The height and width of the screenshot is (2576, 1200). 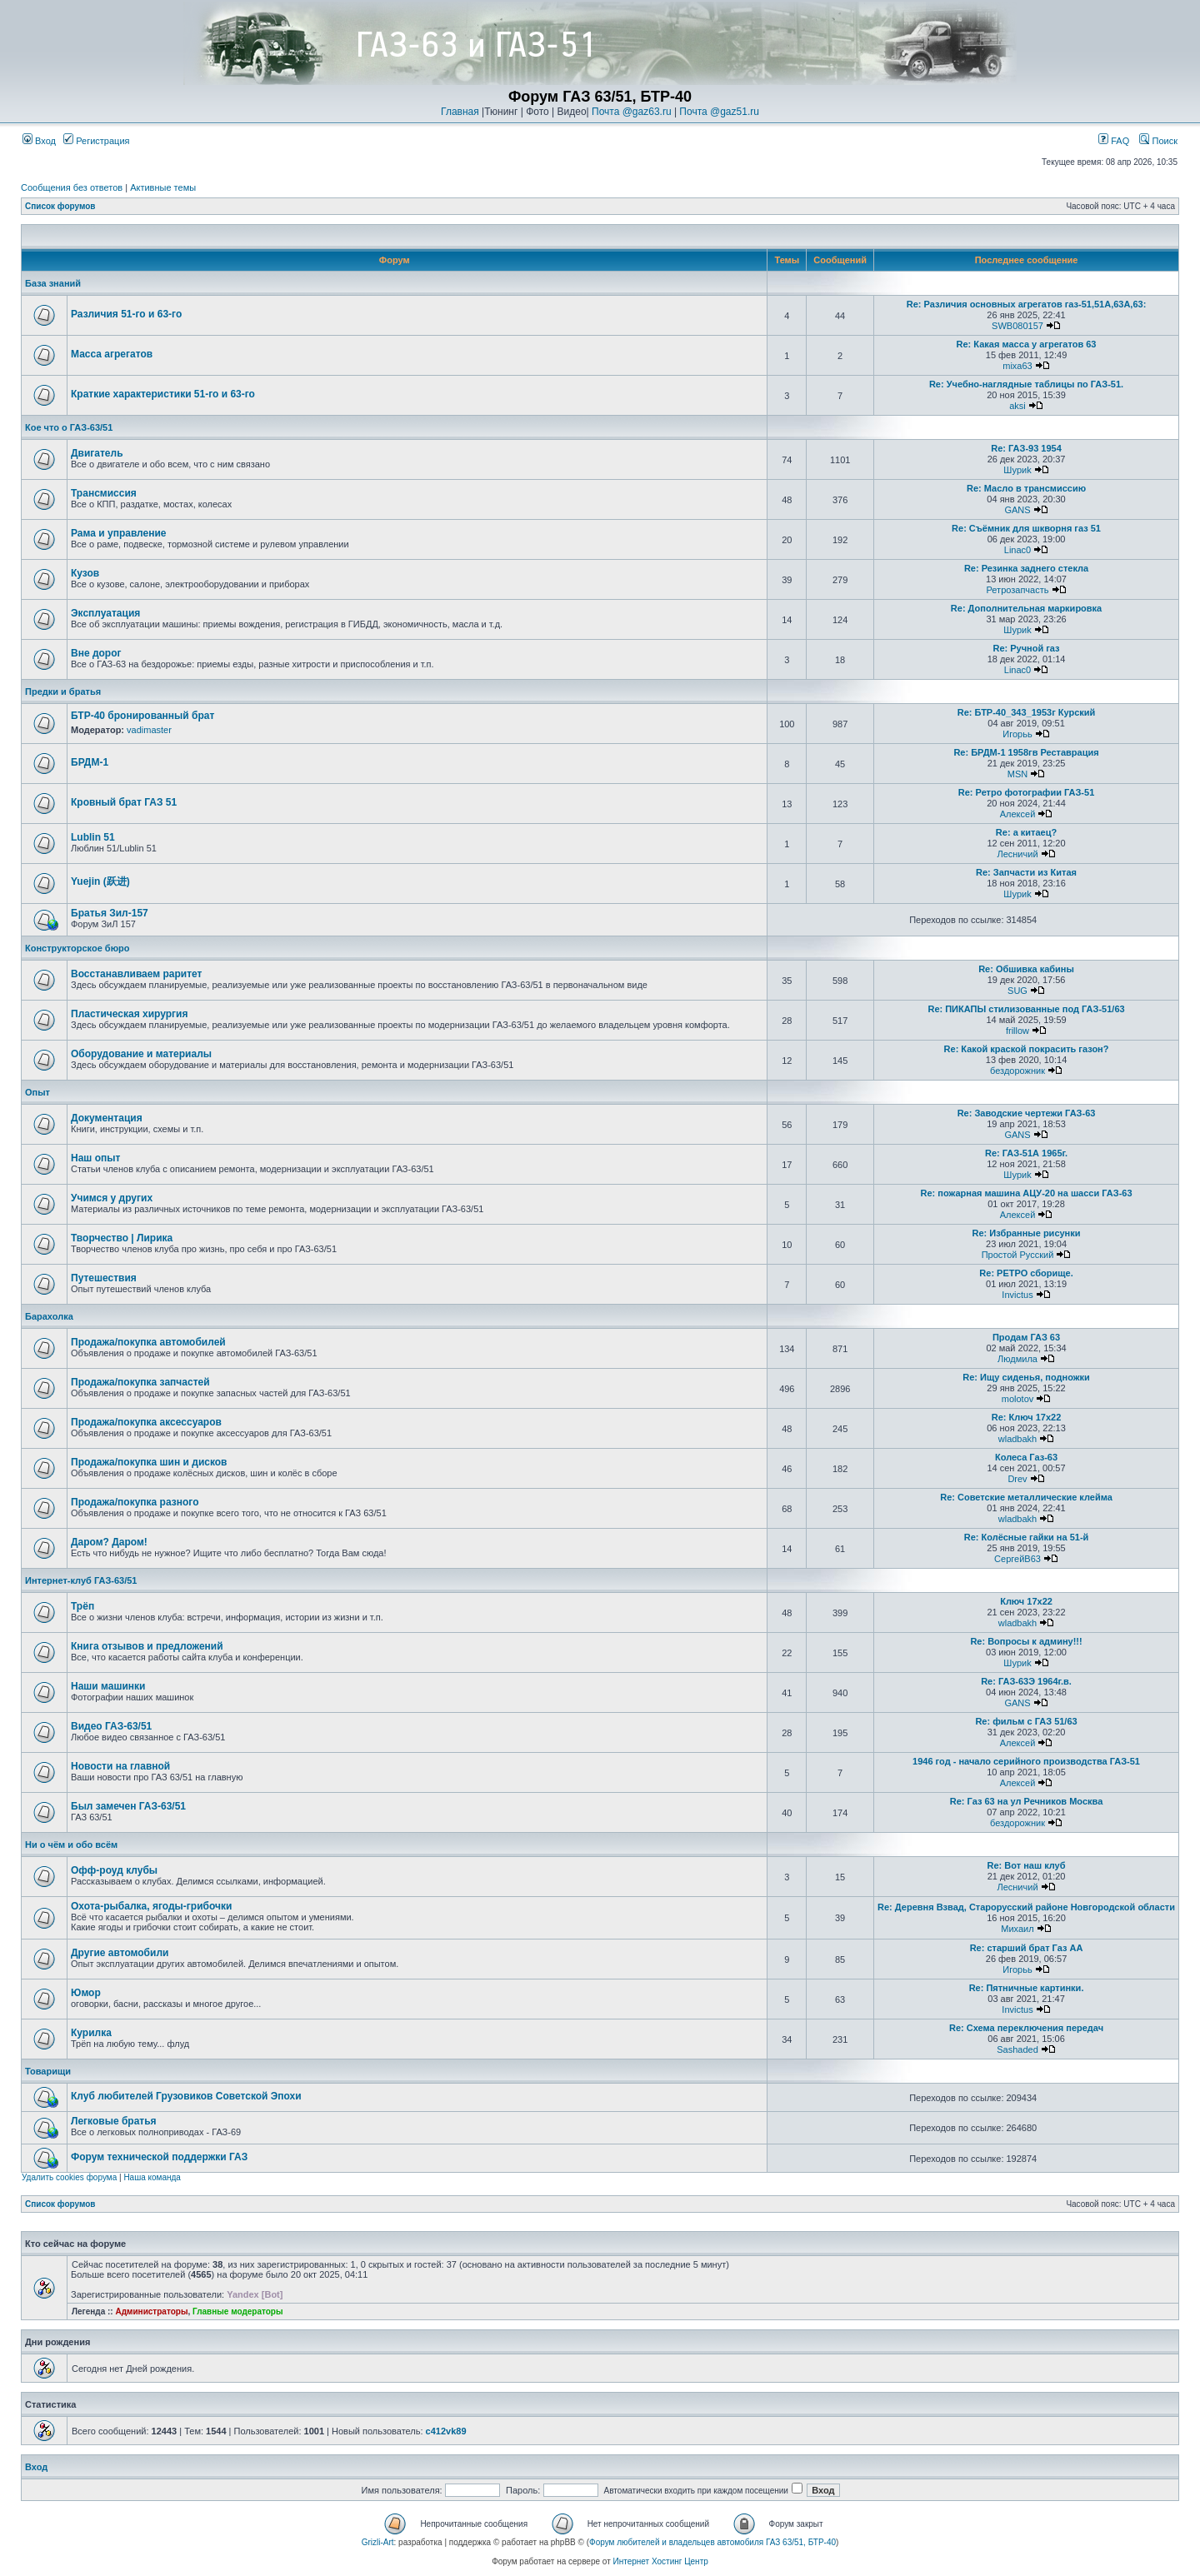 I want to click on Наша команда, so click(x=152, y=2177).